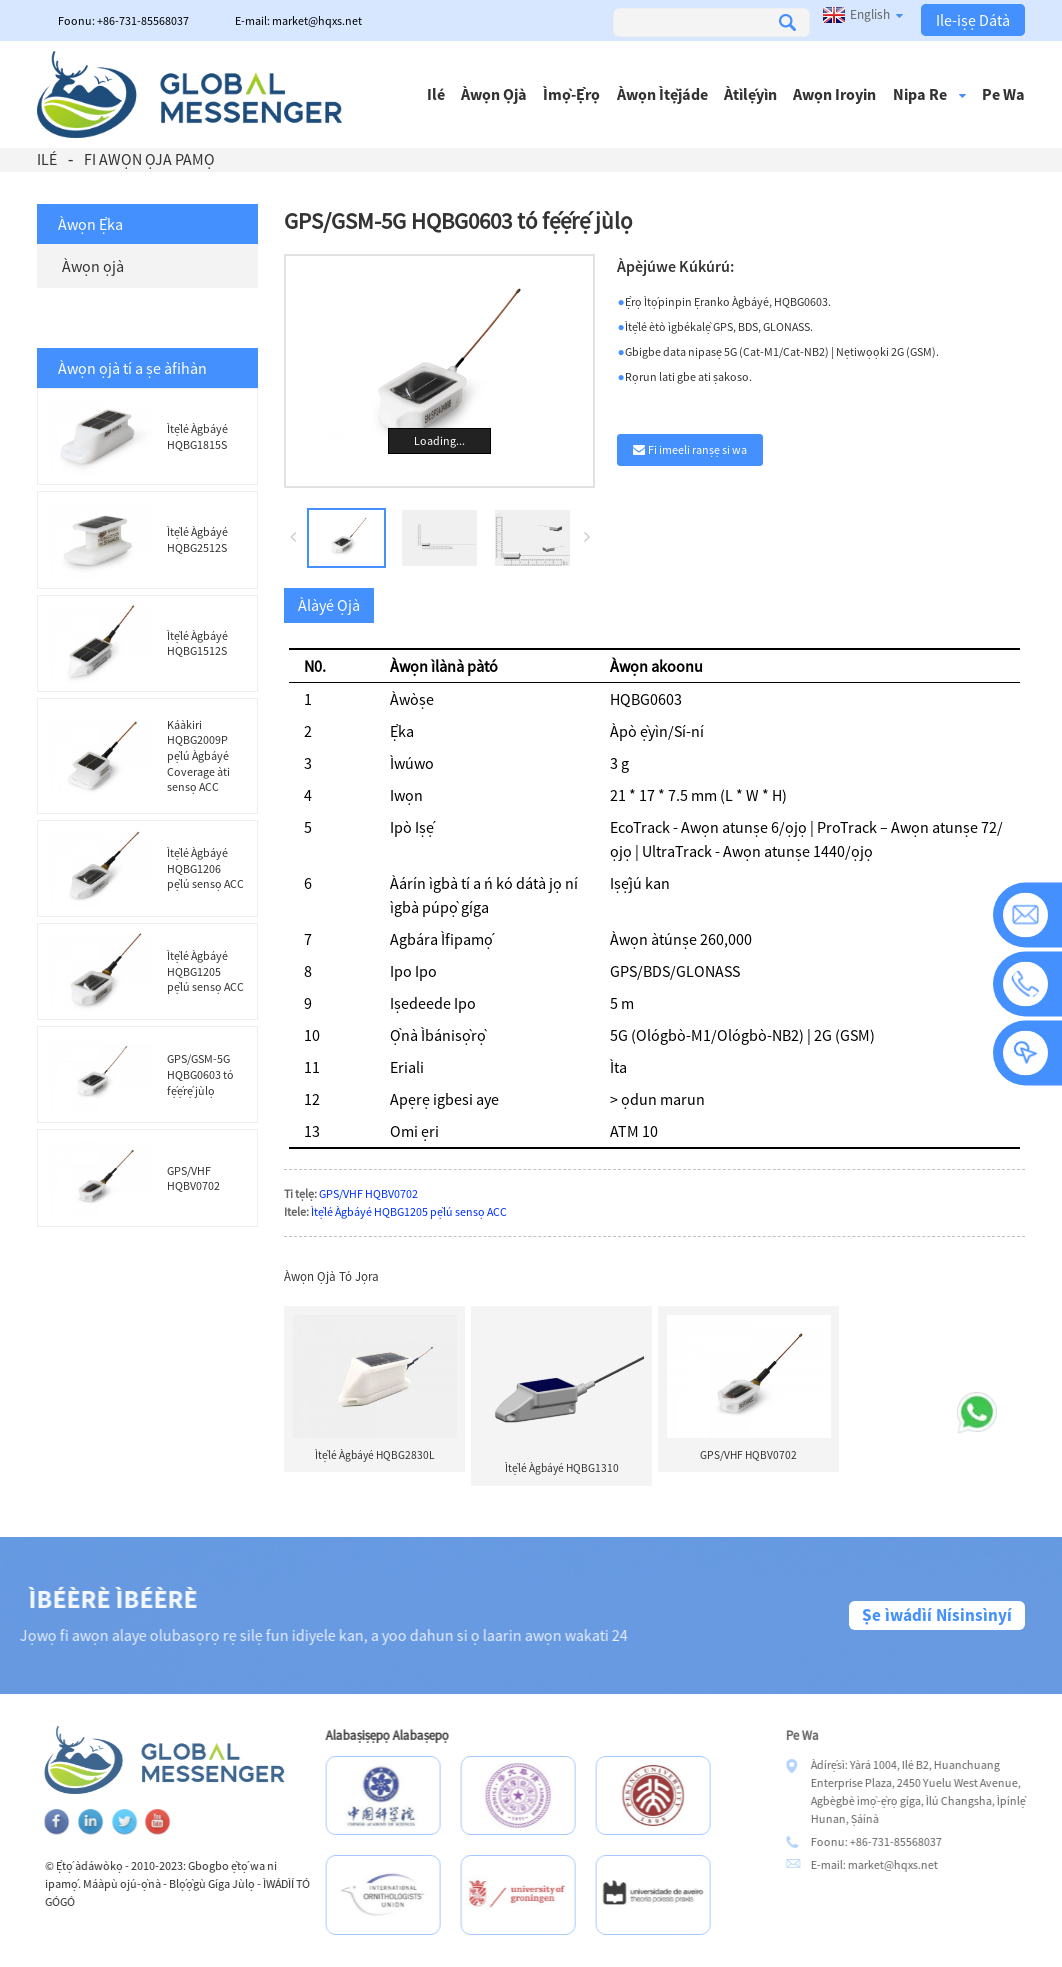 The width and height of the screenshot is (1062, 1967). Describe the element at coordinates (251, 1883) in the screenshot. I see `Blọ́ọ̀gù Gíga Jùlọ` at that location.